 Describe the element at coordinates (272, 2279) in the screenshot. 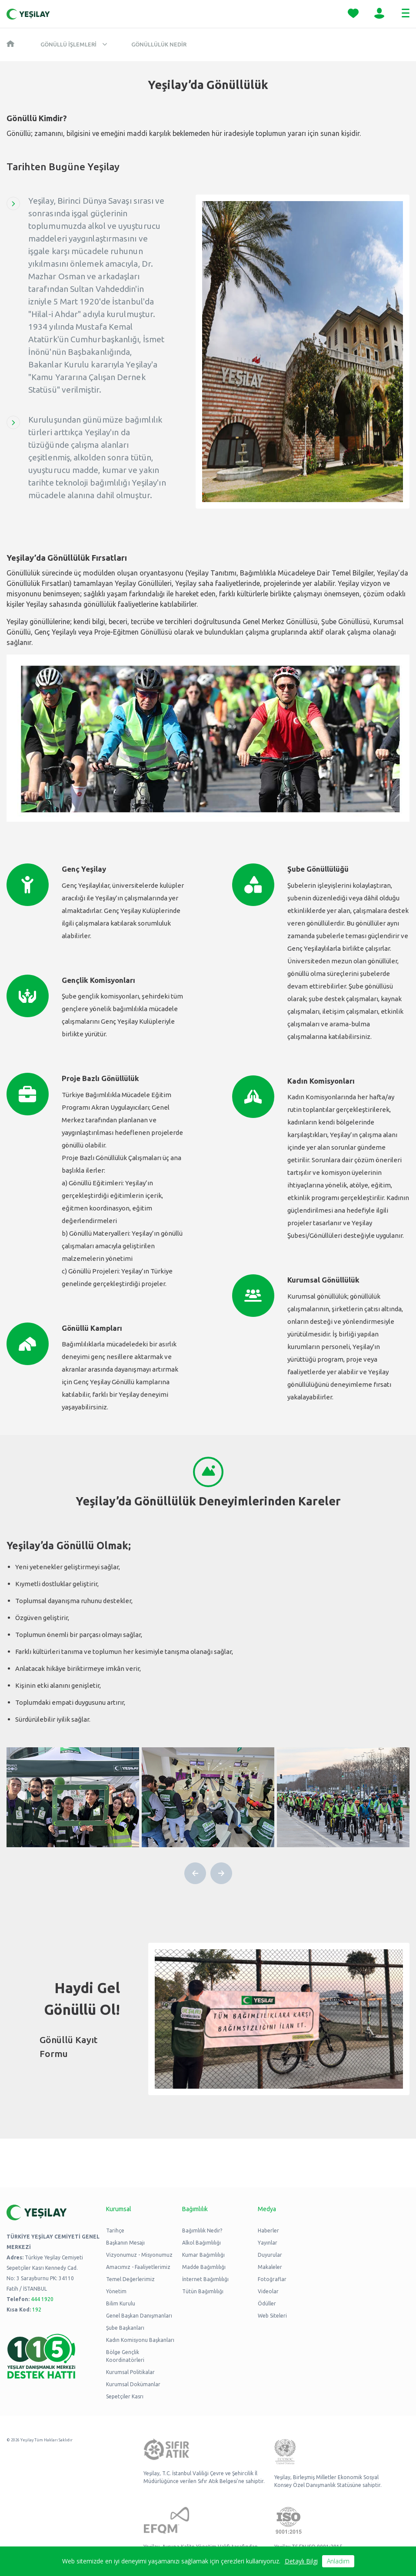

I see `Fotoğraflar` at that location.